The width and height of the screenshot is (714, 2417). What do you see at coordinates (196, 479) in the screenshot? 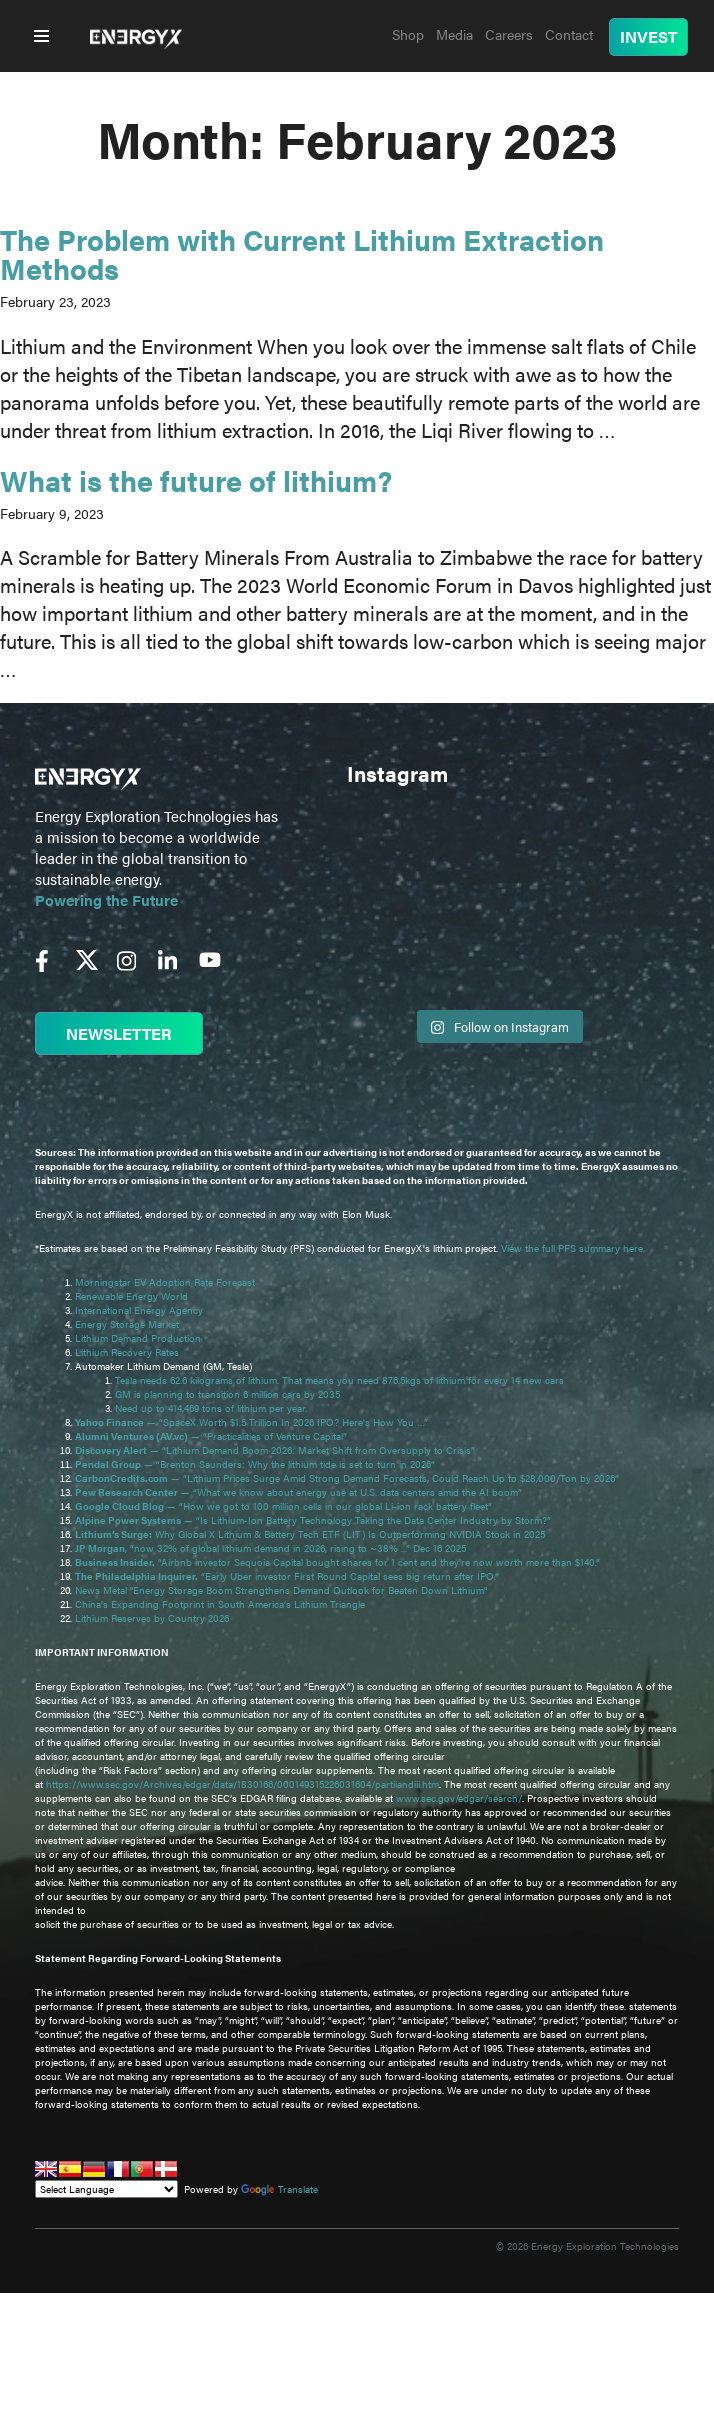
I see `What is the future of lithium?` at bounding box center [196, 479].